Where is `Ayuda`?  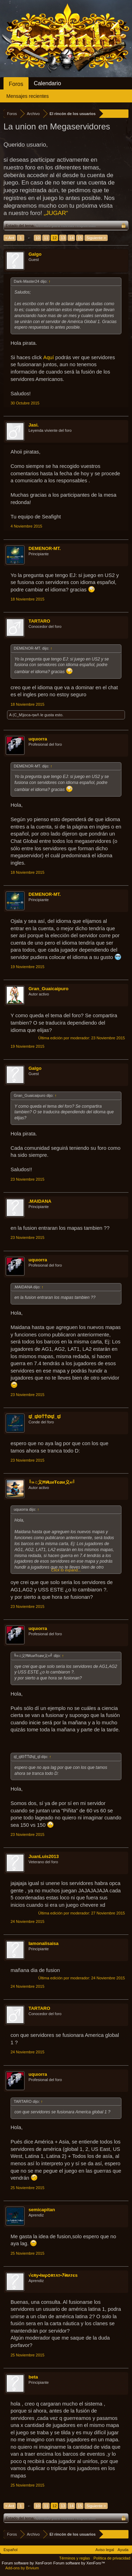
Ayuda is located at coordinates (123, 2550).